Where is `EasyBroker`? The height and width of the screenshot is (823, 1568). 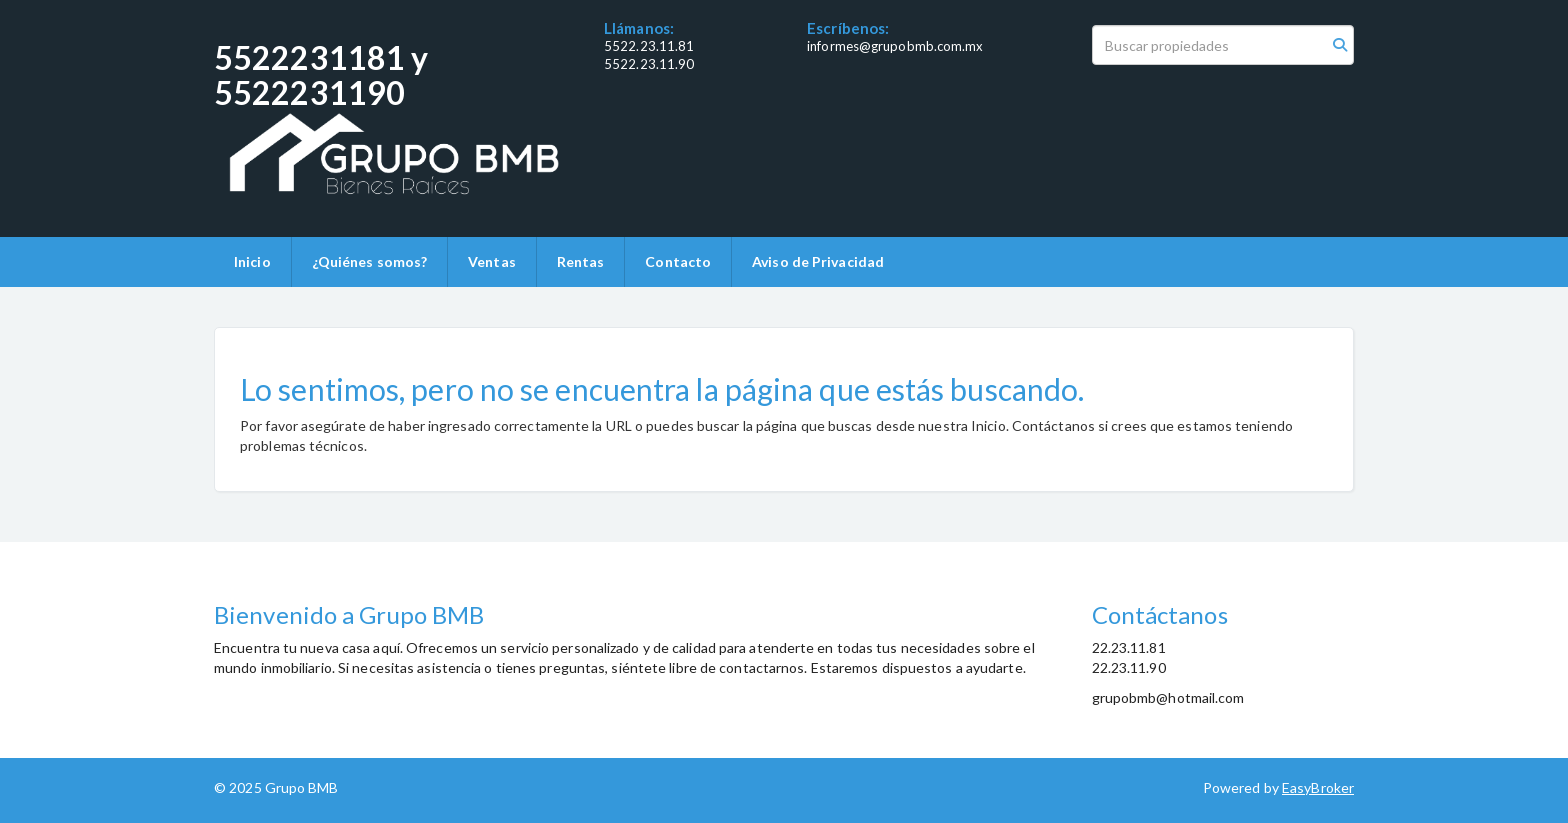 EasyBroker is located at coordinates (1318, 787).